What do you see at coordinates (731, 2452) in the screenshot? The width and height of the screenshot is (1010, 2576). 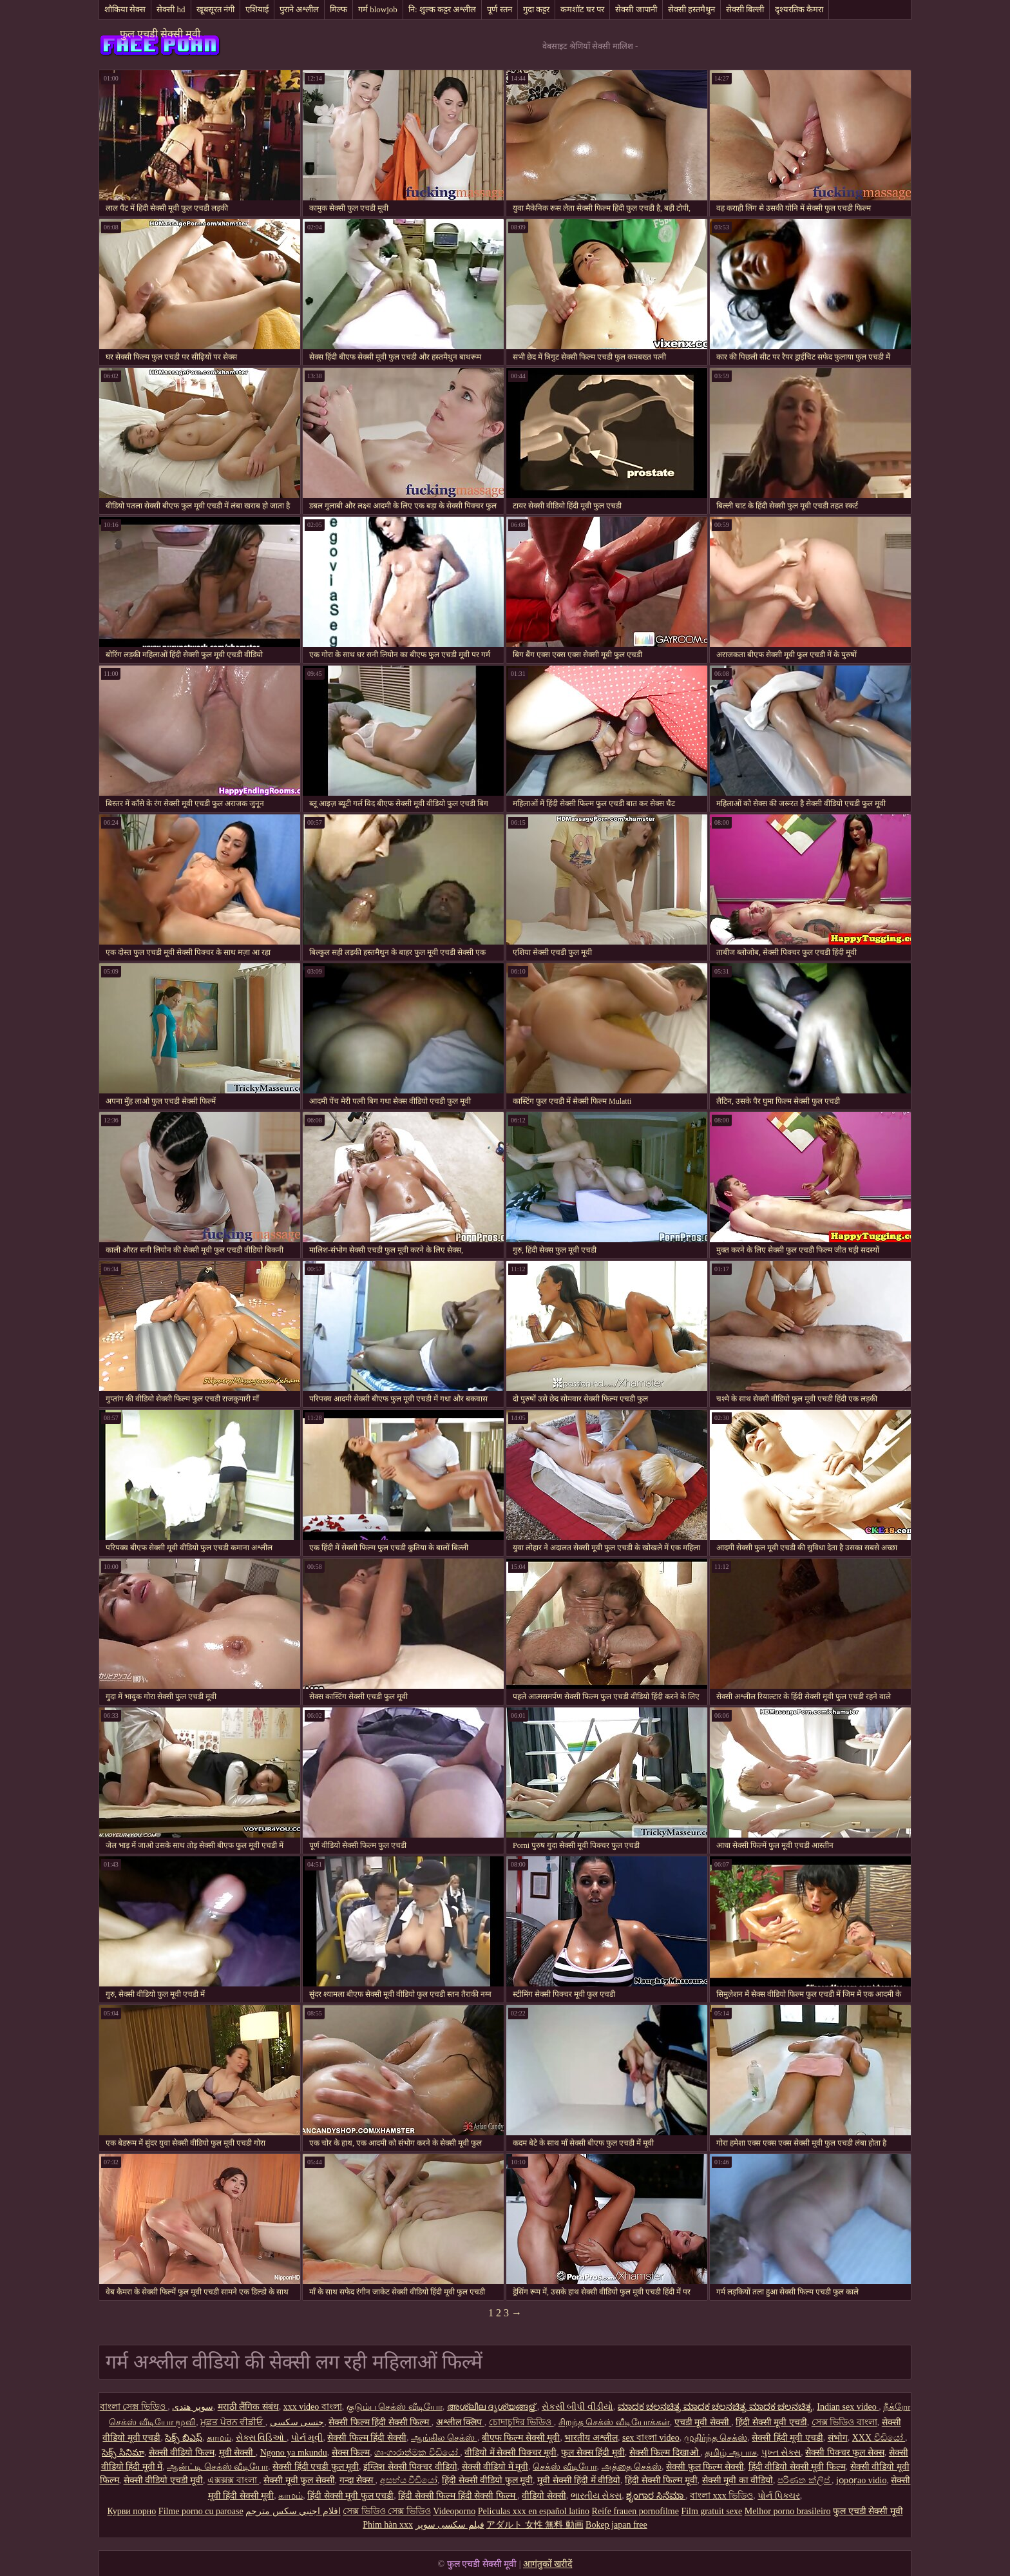 I see `தமிழ் ஆபாச` at bounding box center [731, 2452].